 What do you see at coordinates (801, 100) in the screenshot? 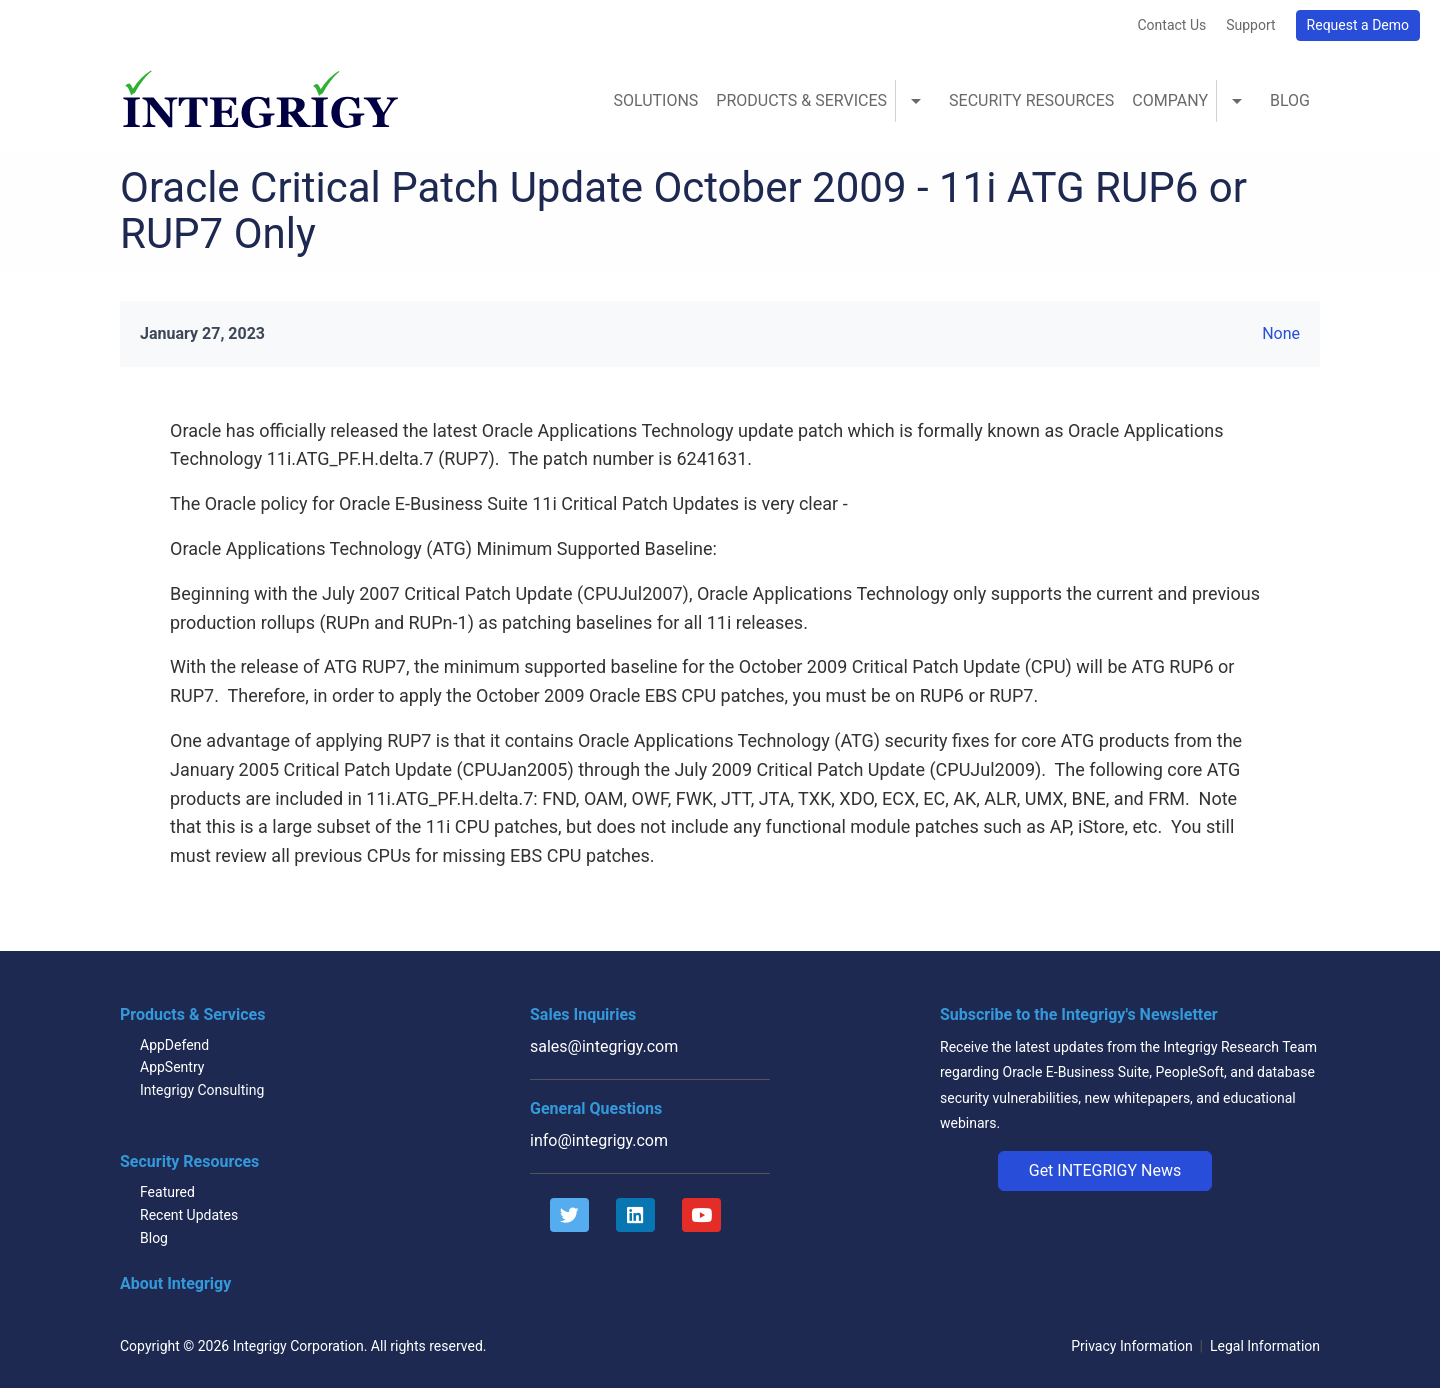
I see `Products & Services [menuitem]` at bounding box center [801, 100].